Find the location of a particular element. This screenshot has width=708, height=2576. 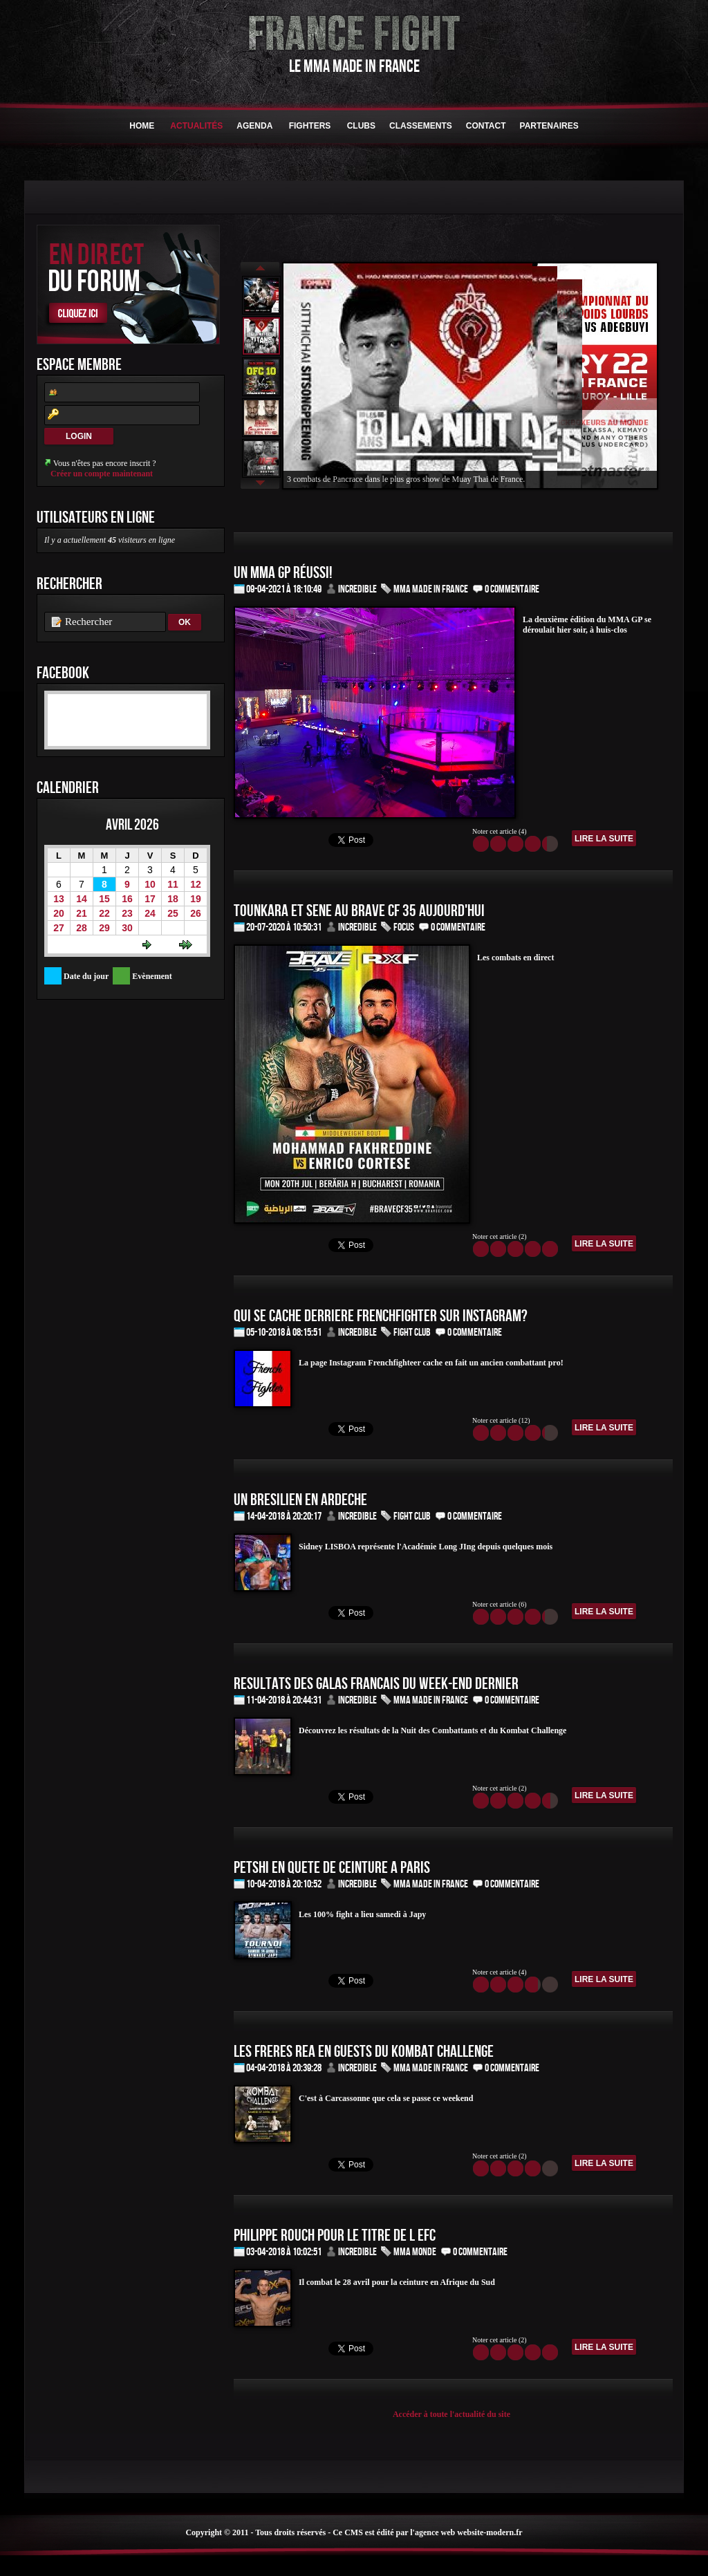

10 is located at coordinates (150, 884).